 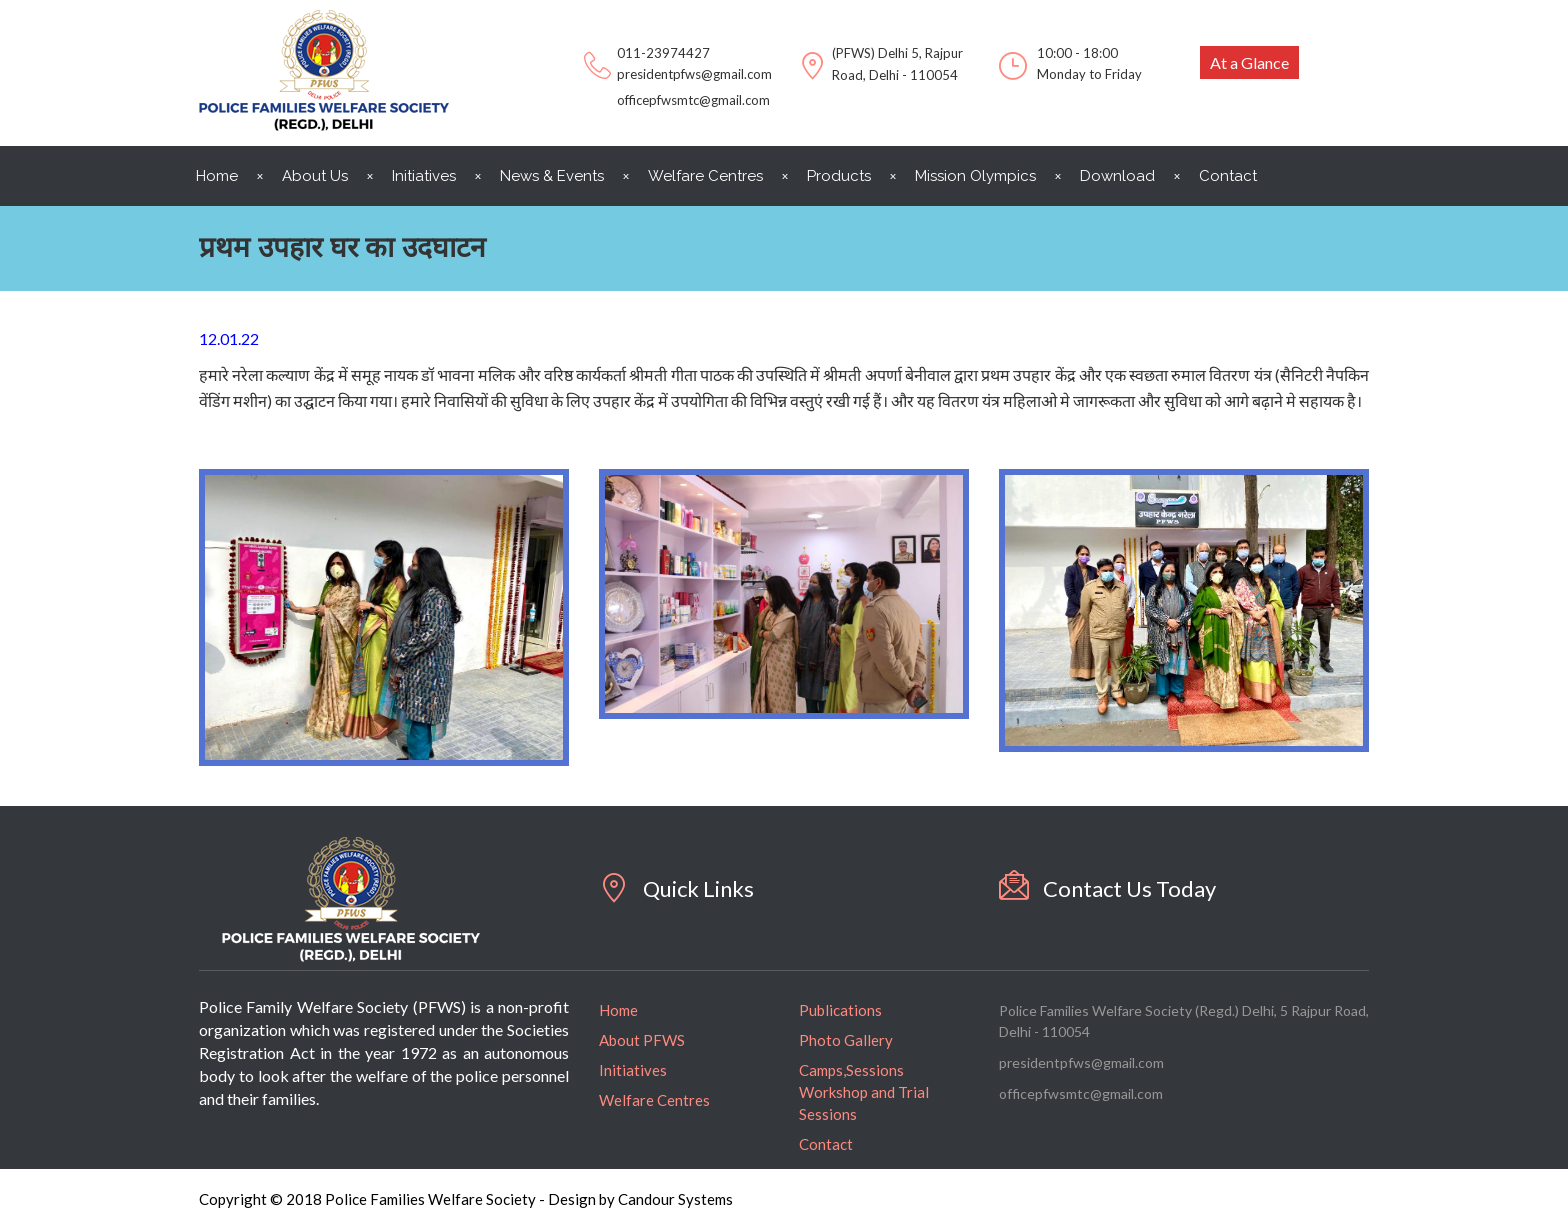 I want to click on Photo Gallery, so click(x=846, y=1040).